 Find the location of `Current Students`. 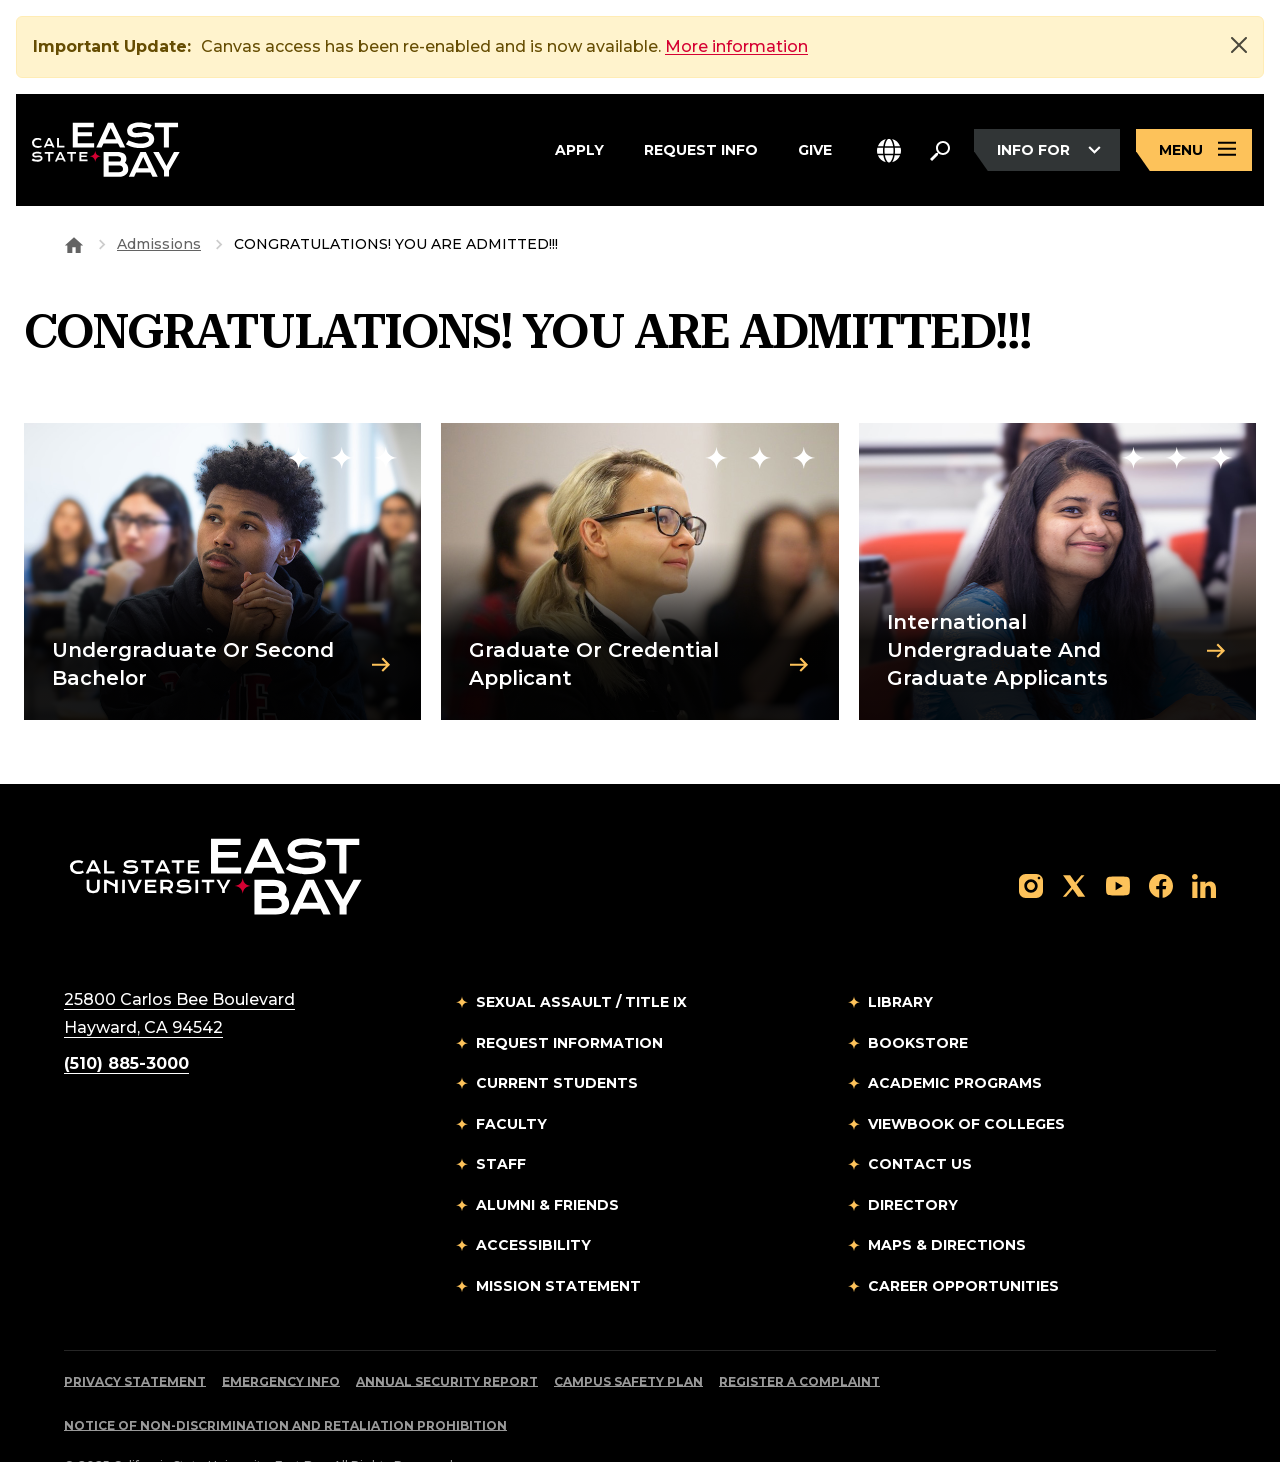

Current Students is located at coordinates (557, 1037).